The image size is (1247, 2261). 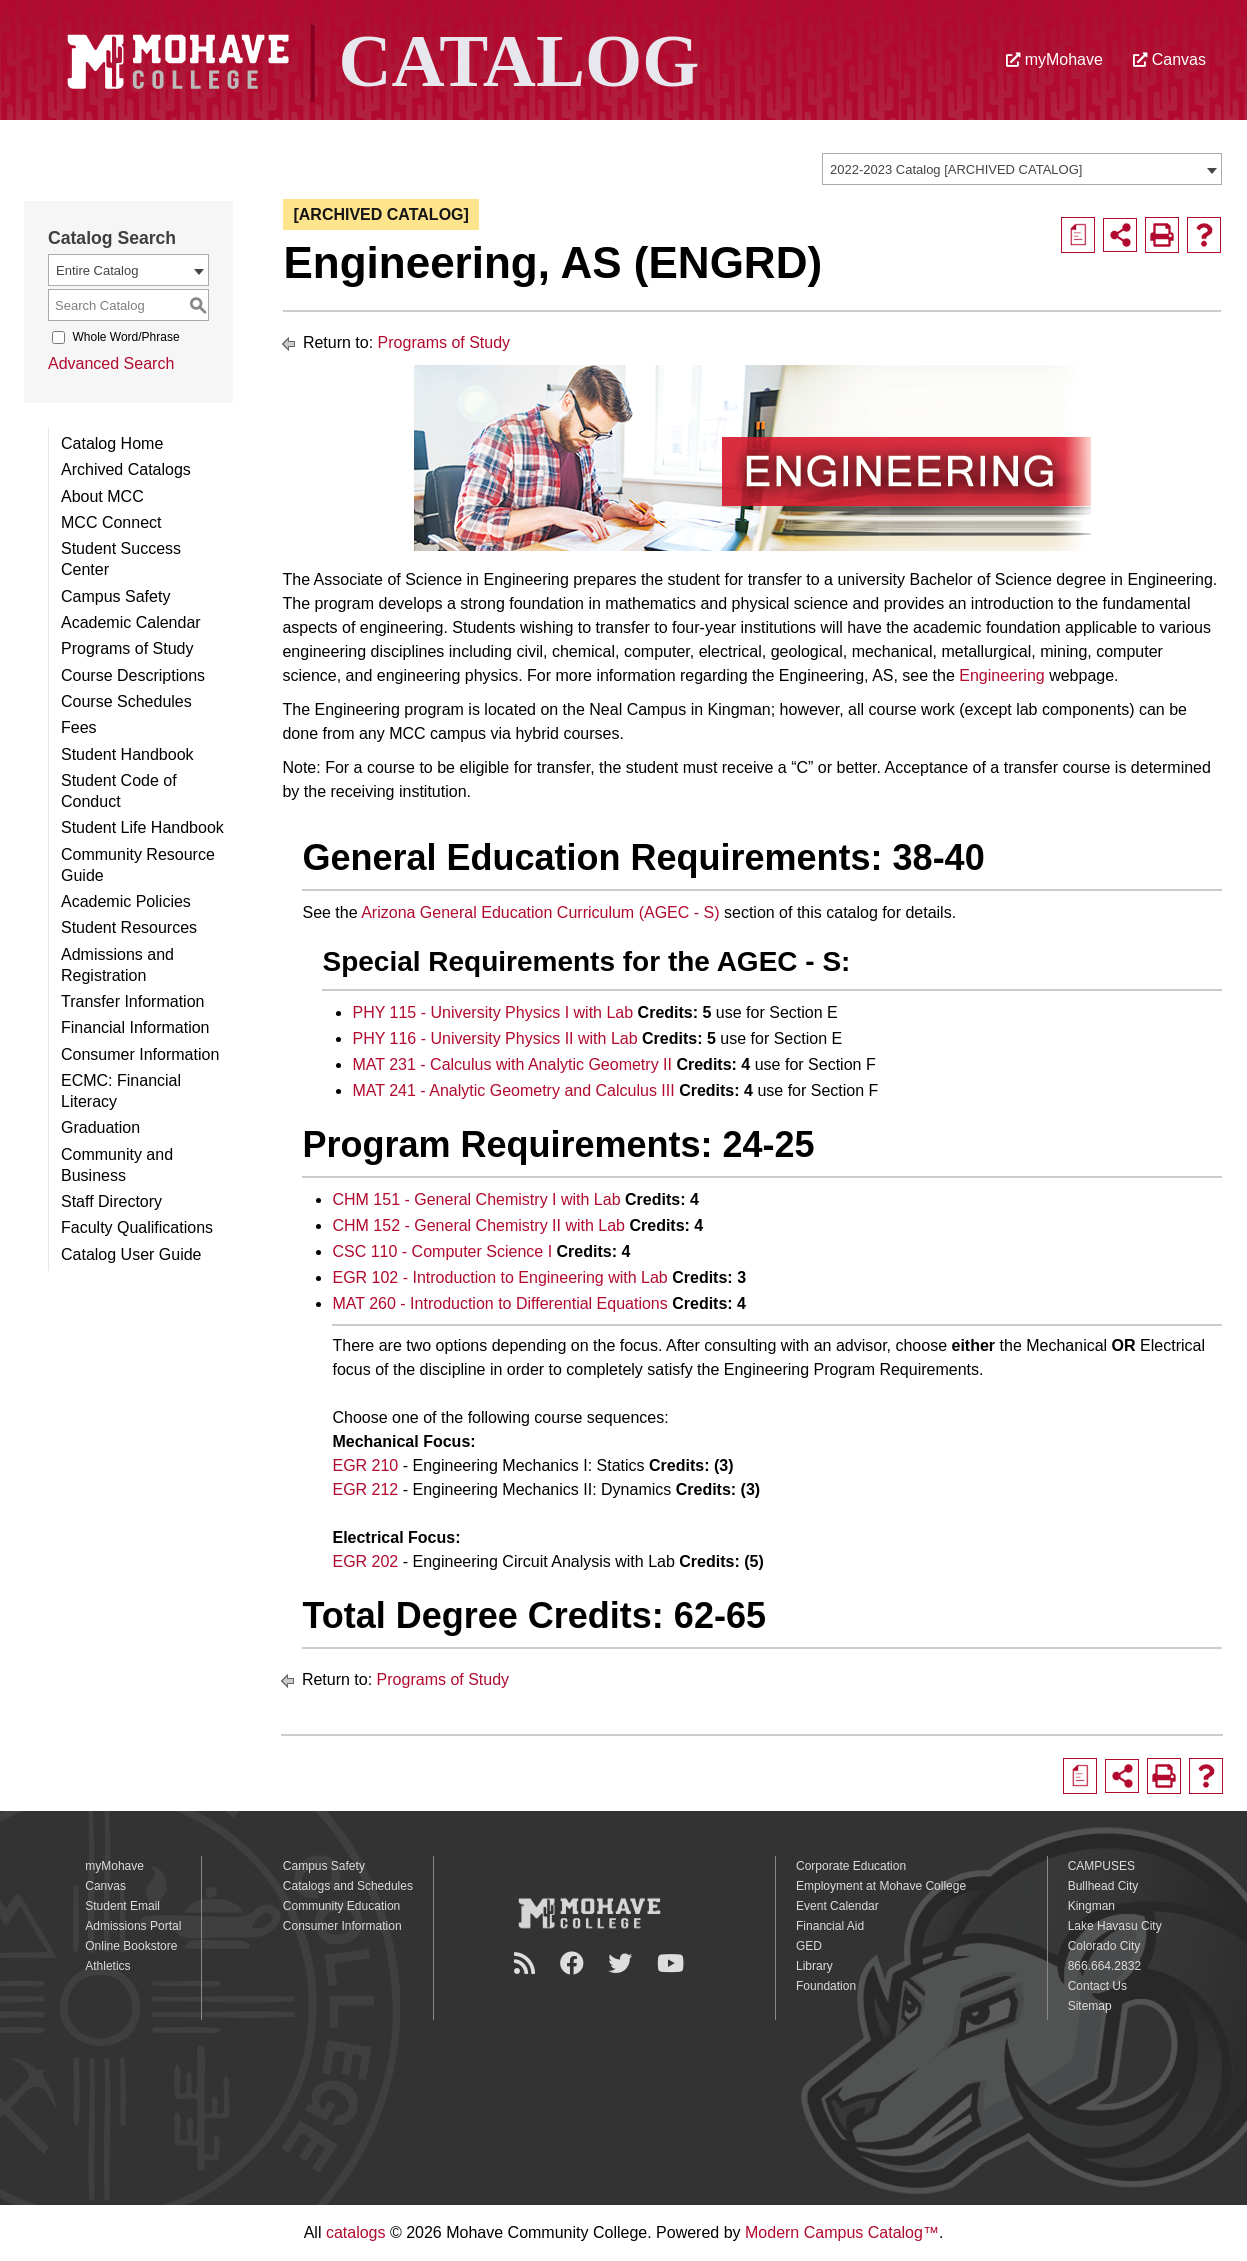 I want to click on Admissions Portal, so click(x=133, y=1926).